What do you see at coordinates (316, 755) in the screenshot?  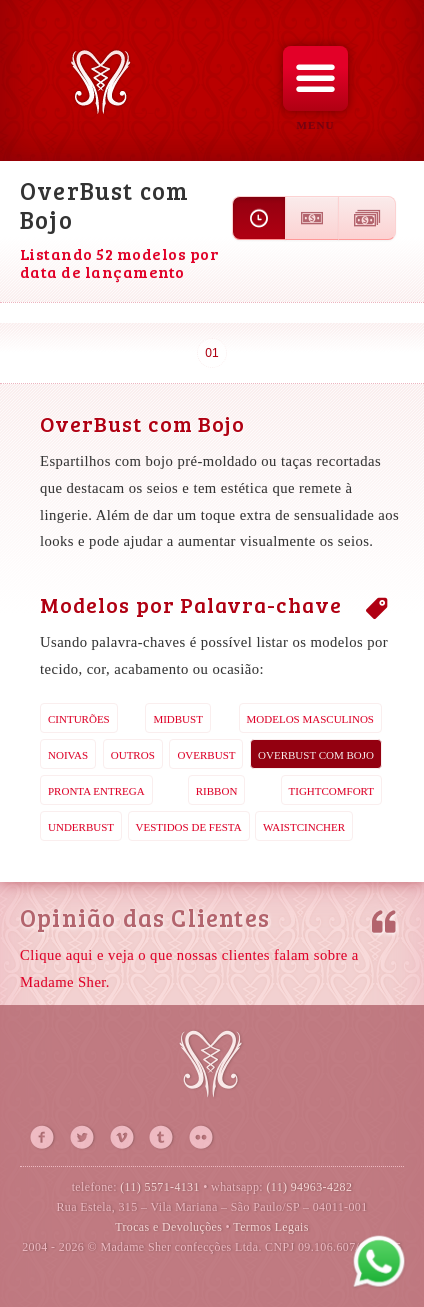 I see `OverBust com Bojo` at bounding box center [316, 755].